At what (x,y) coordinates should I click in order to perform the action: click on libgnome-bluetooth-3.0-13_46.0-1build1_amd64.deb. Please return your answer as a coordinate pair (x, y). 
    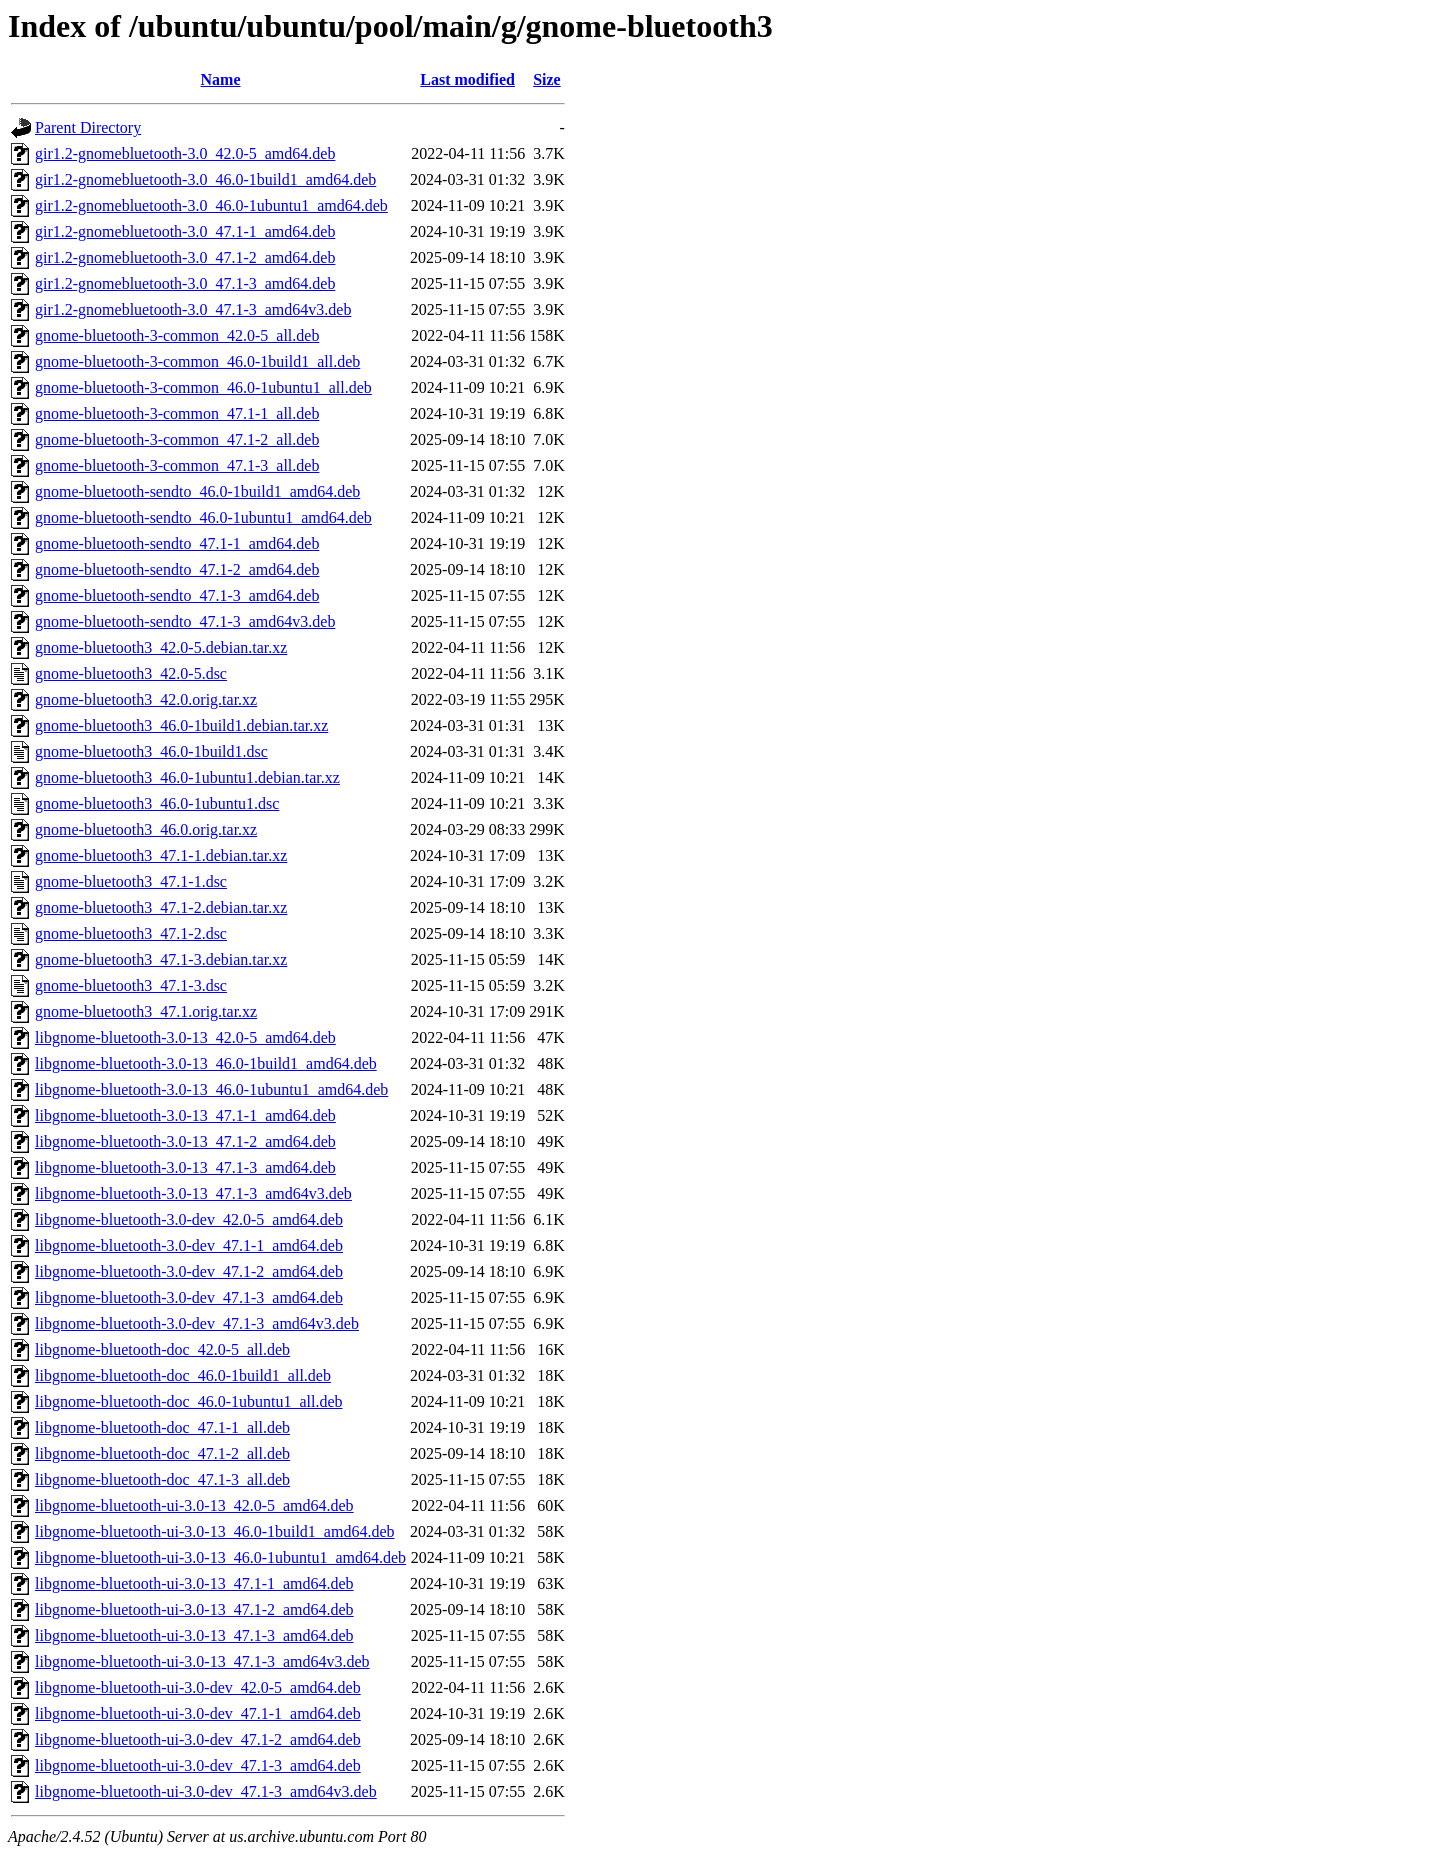
    Looking at the image, I should click on (206, 1063).